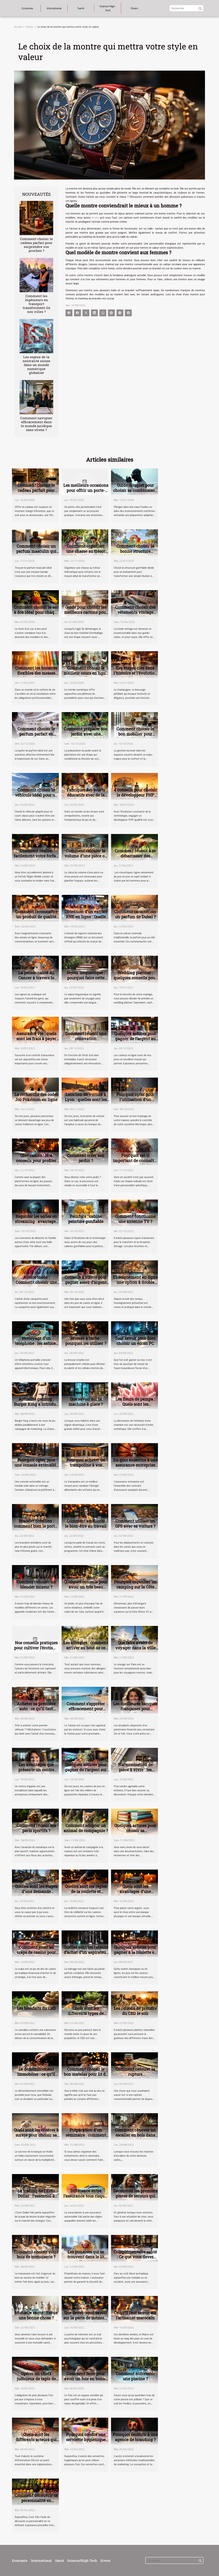 This screenshot has width=219, height=2576. Describe the element at coordinates (135, 1465) in the screenshot. I see `En quoi souscrire à une assurance entreprise en ligne est bénéfique ?` at that location.